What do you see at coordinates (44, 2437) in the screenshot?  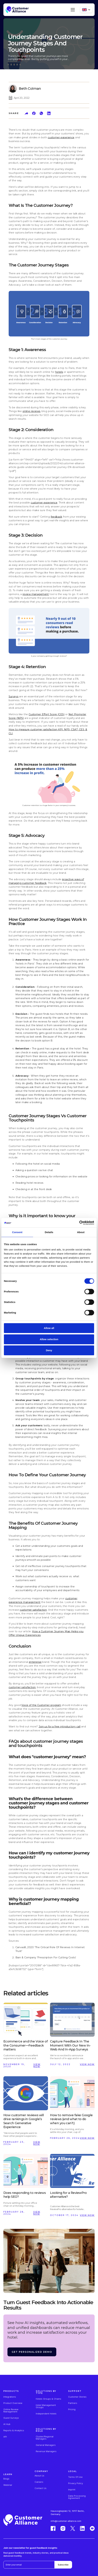 I see `Cluster/Regional Managers` at bounding box center [44, 2437].